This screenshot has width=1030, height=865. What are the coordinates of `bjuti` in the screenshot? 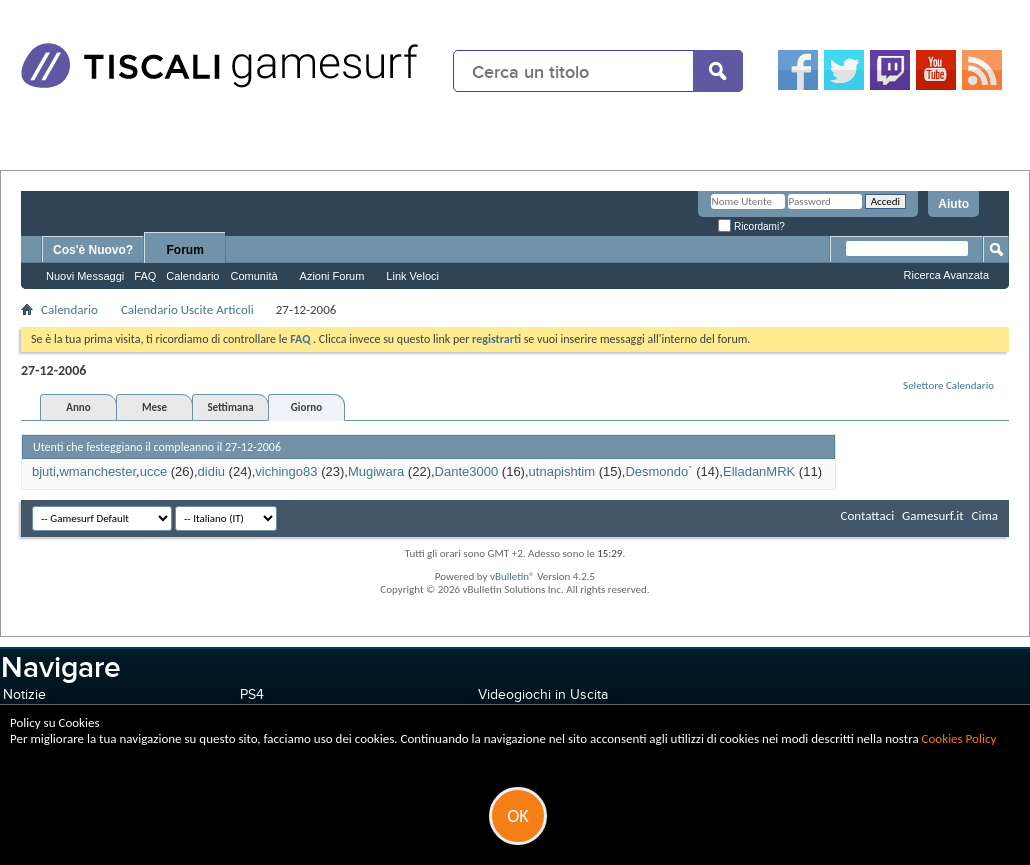 It's located at (44, 471).